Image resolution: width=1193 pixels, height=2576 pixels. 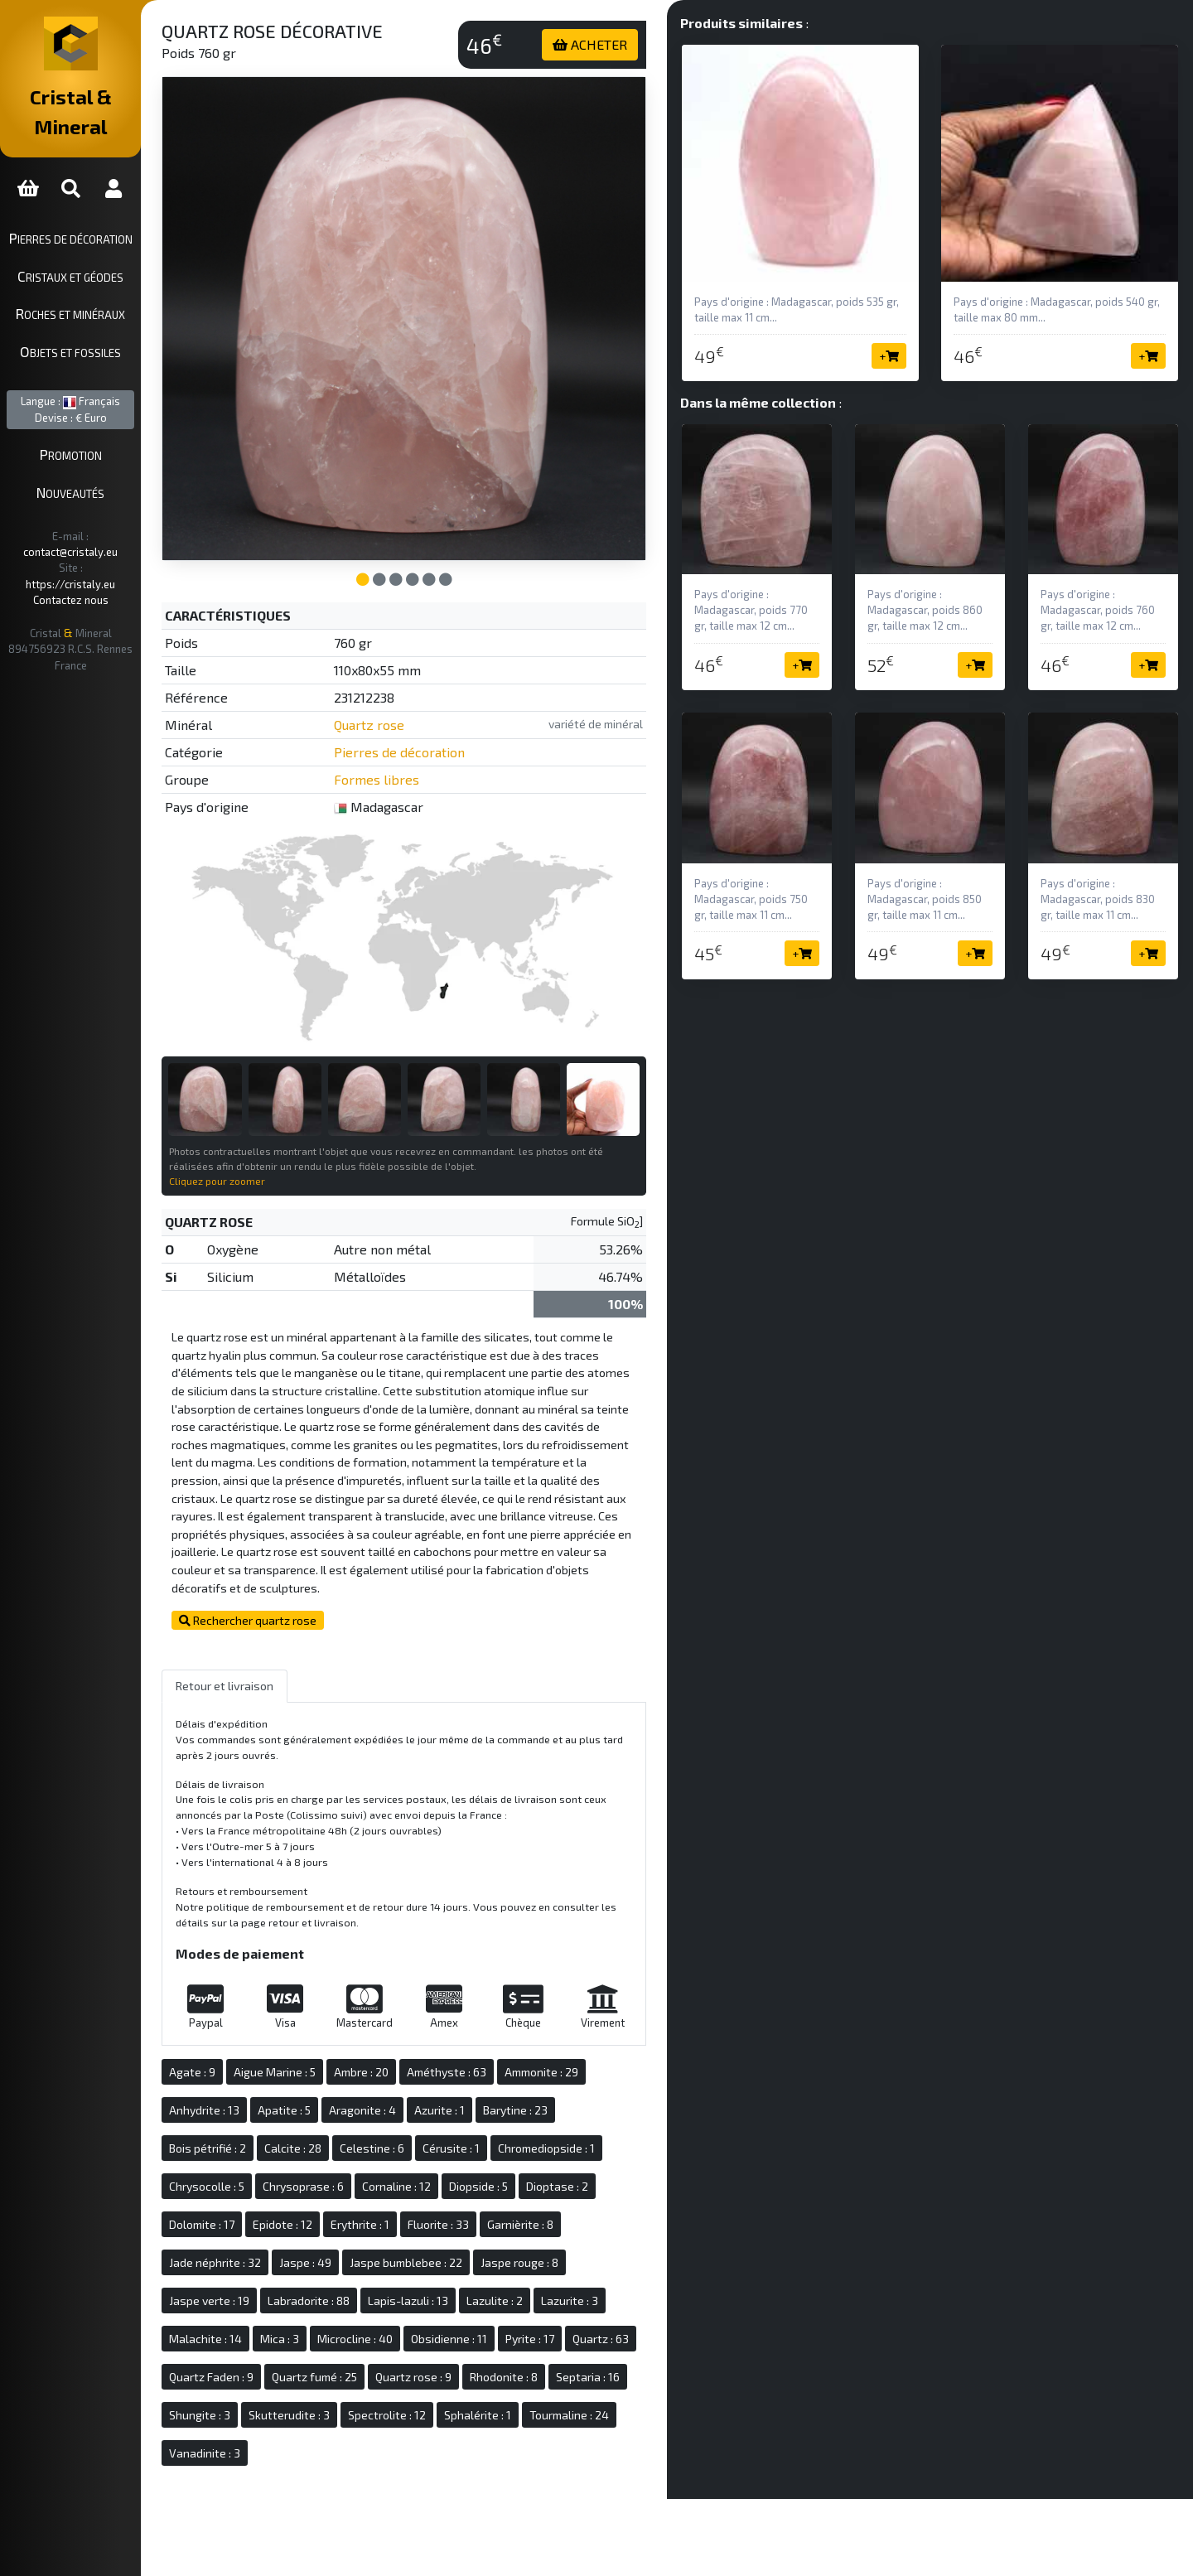 What do you see at coordinates (554, 2340) in the screenshot?
I see `Quartz rose : 9` at bounding box center [554, 2340].